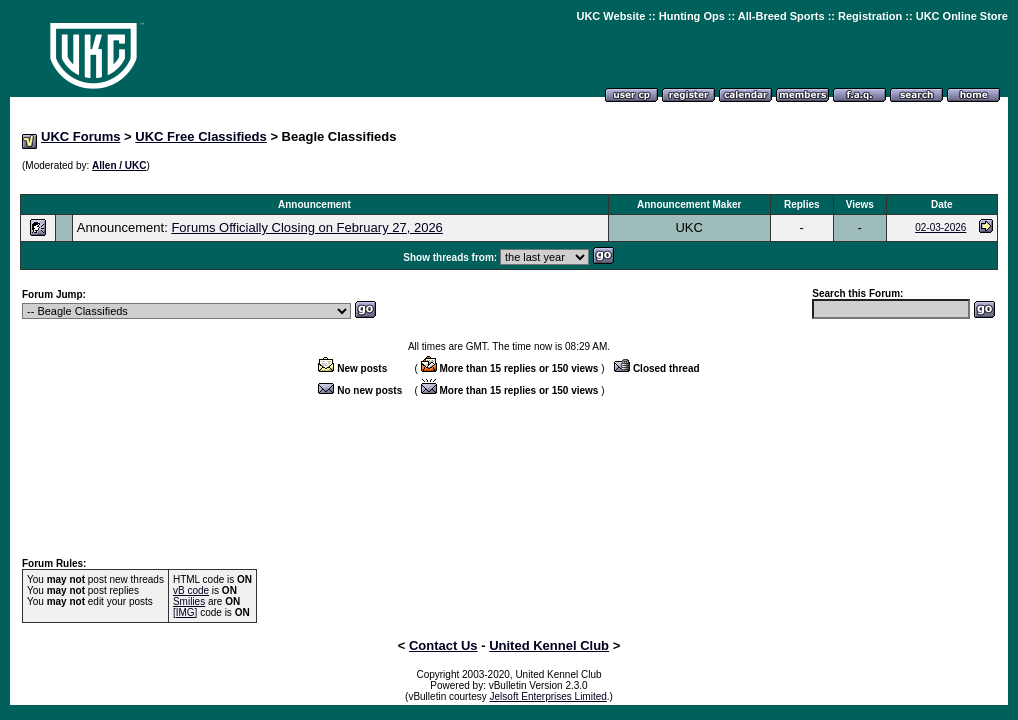 The height and width of the screenshot is (720, 1018). Describe the element at coordinates (189, 601) in the screenshot. I see `Smilies` at that location.